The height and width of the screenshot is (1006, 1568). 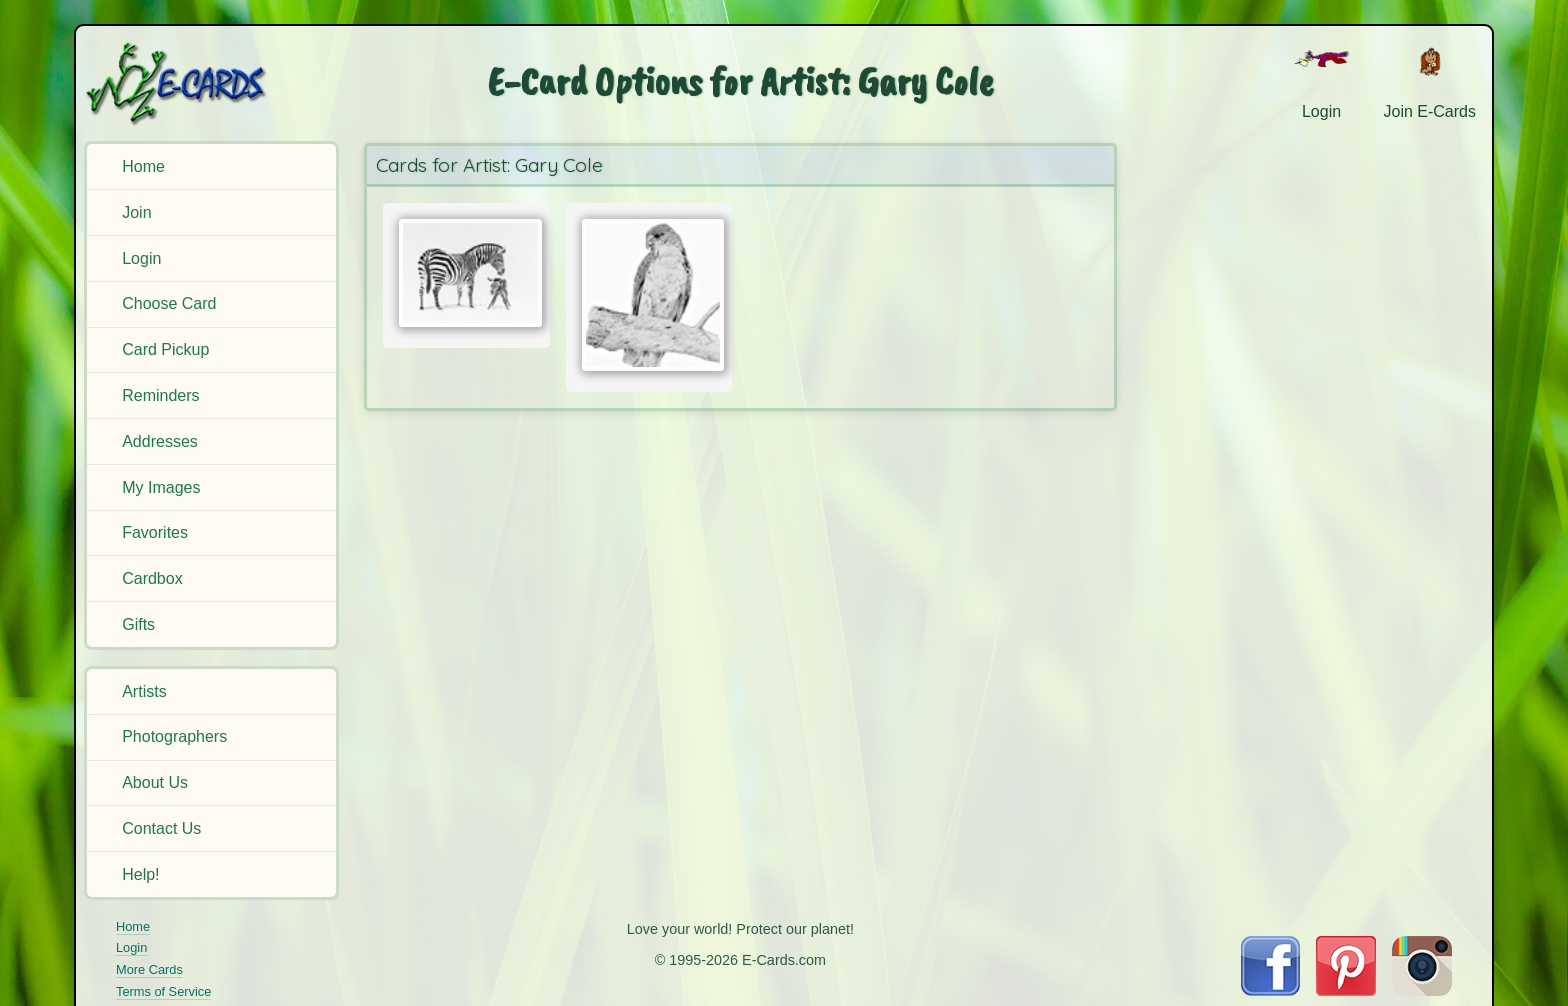 What do you see at coordinates (138, 624) in the screenshot?
I see `Gifts` at bounding box center [138, 624].